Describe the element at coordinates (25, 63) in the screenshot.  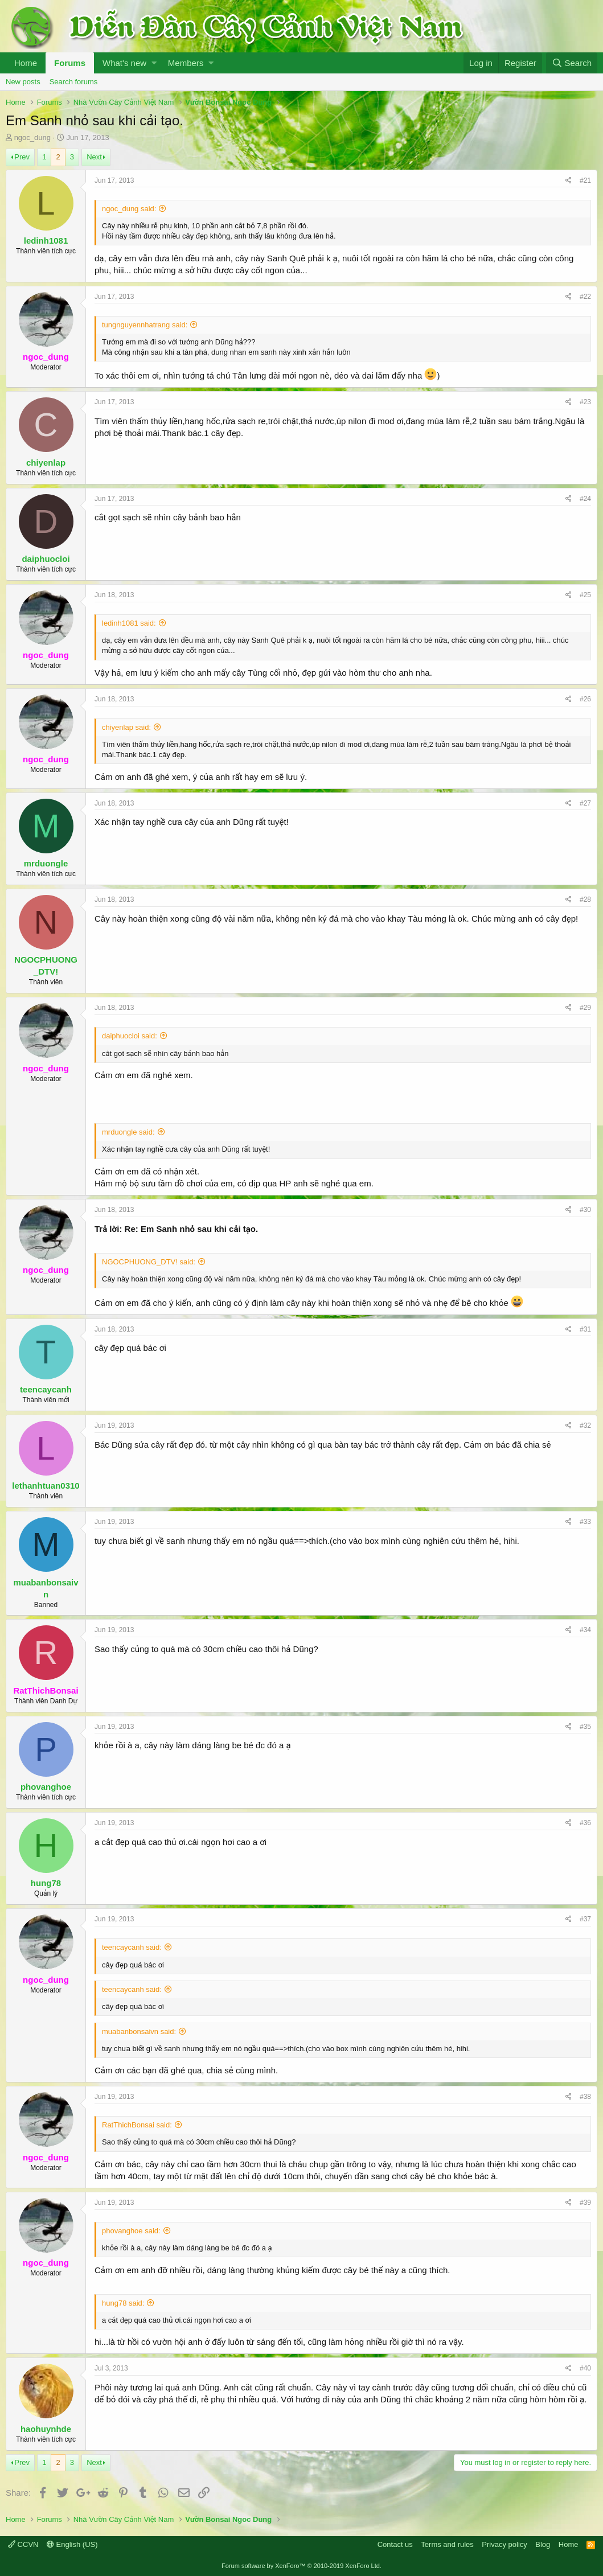
I see `Home` at that location.